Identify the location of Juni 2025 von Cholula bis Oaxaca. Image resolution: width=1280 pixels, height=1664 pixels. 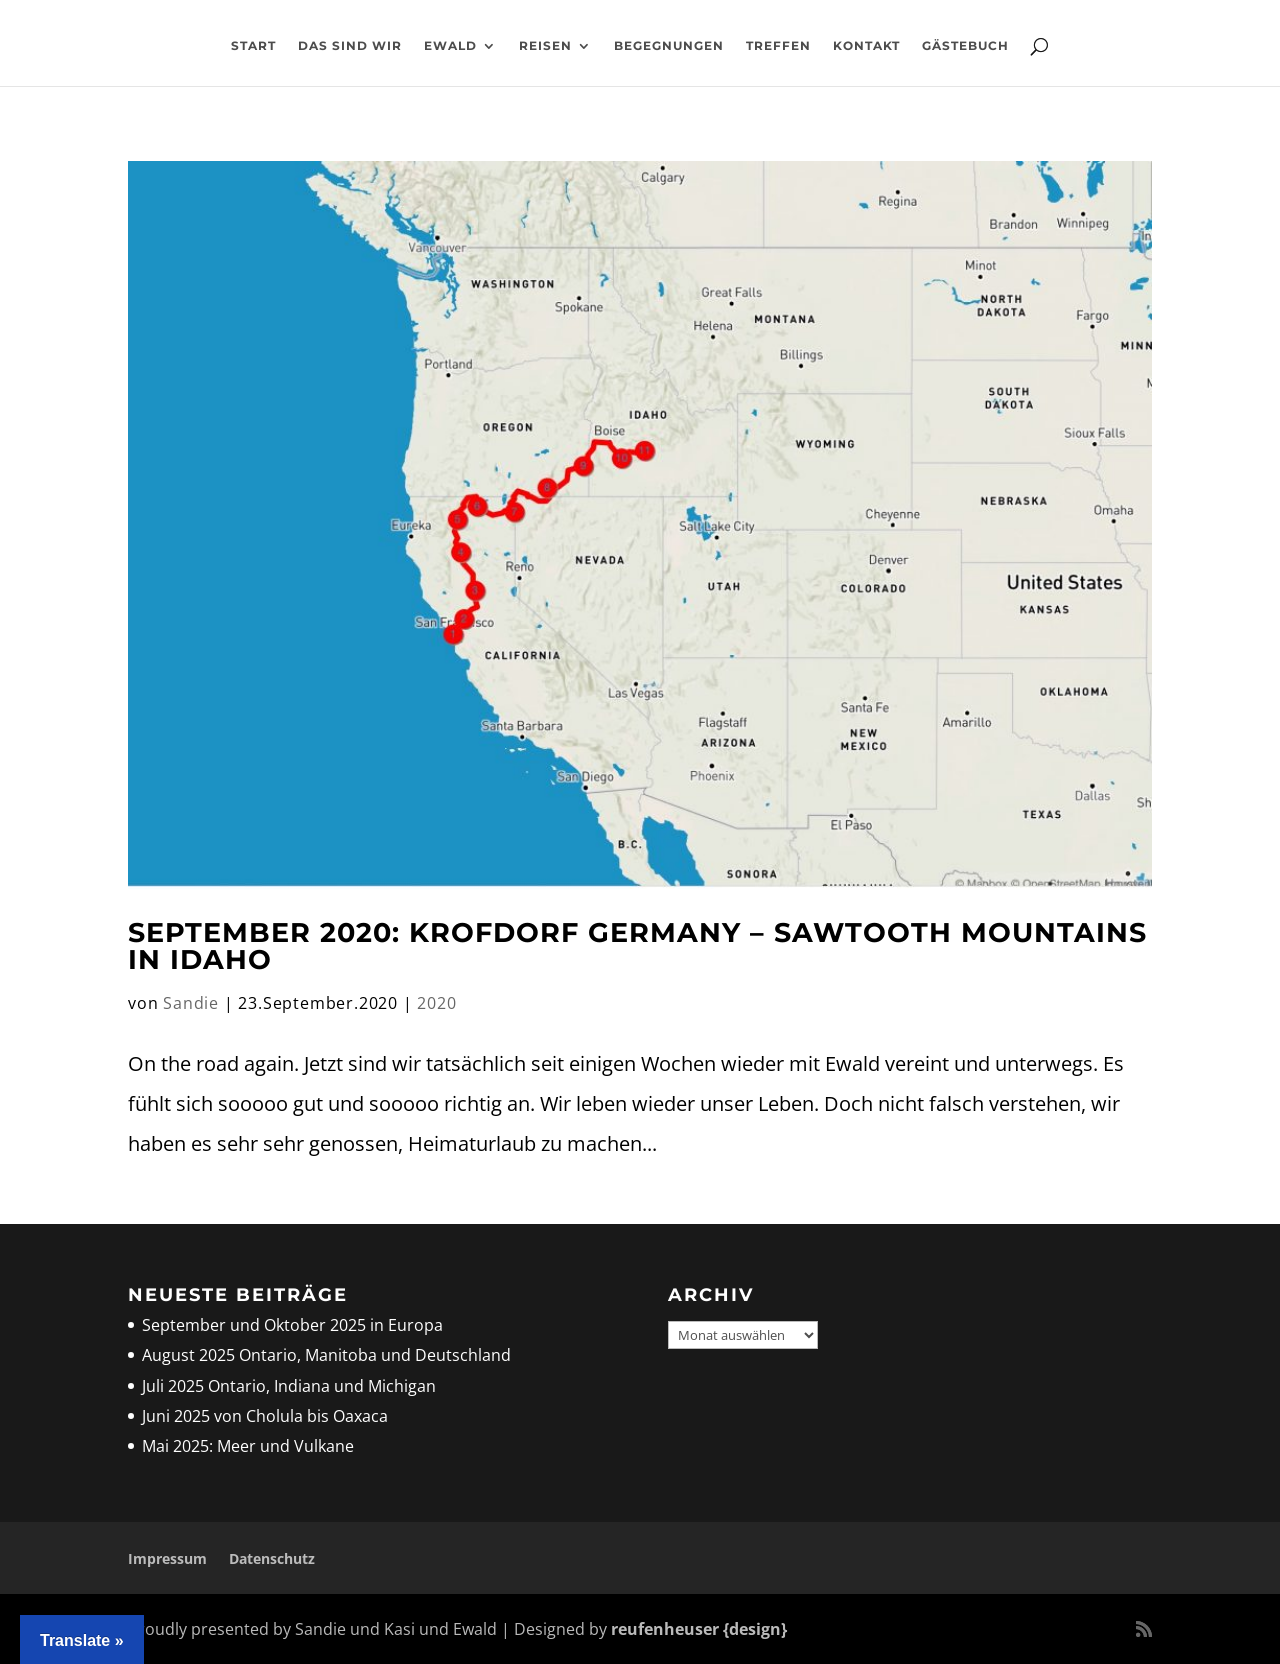
(265, 1416).